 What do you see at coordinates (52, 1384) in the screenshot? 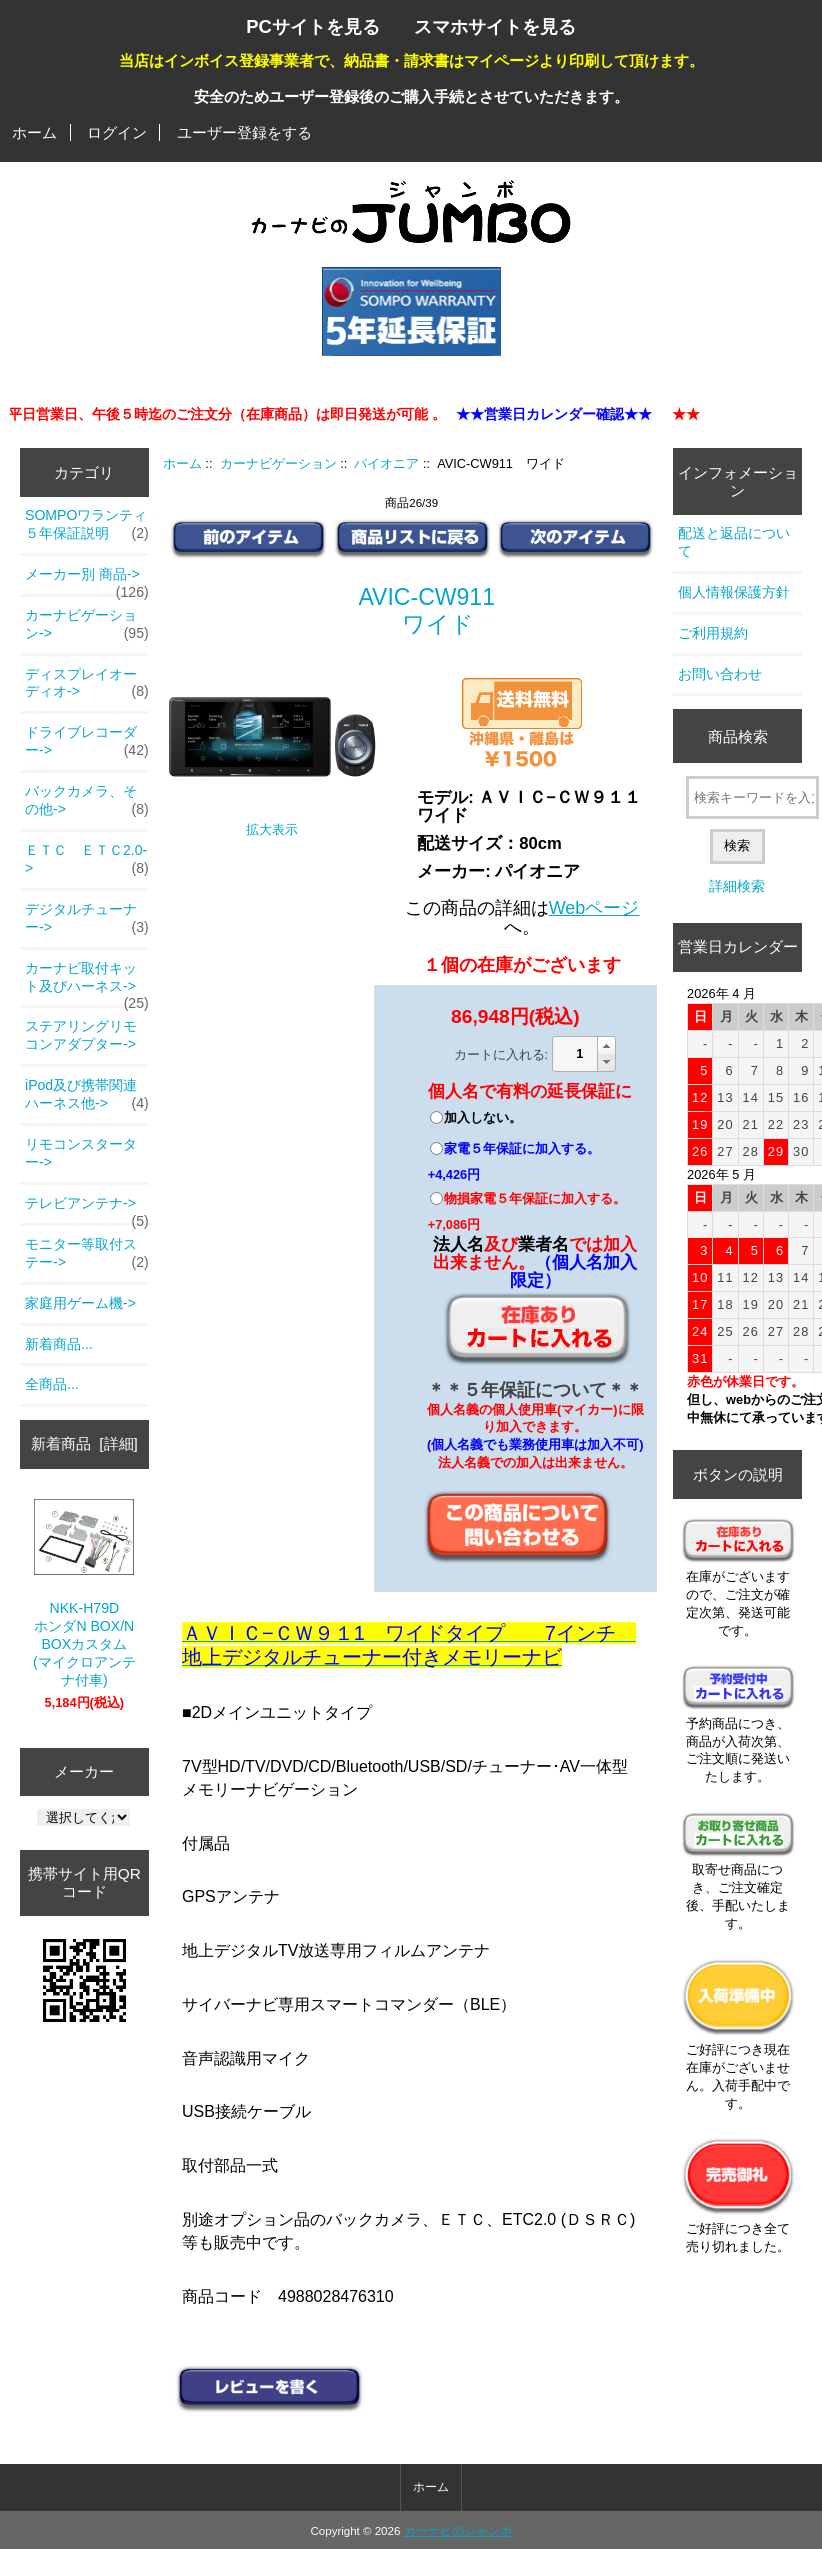
I see `全商品...` at bounding box center [52, 1384].